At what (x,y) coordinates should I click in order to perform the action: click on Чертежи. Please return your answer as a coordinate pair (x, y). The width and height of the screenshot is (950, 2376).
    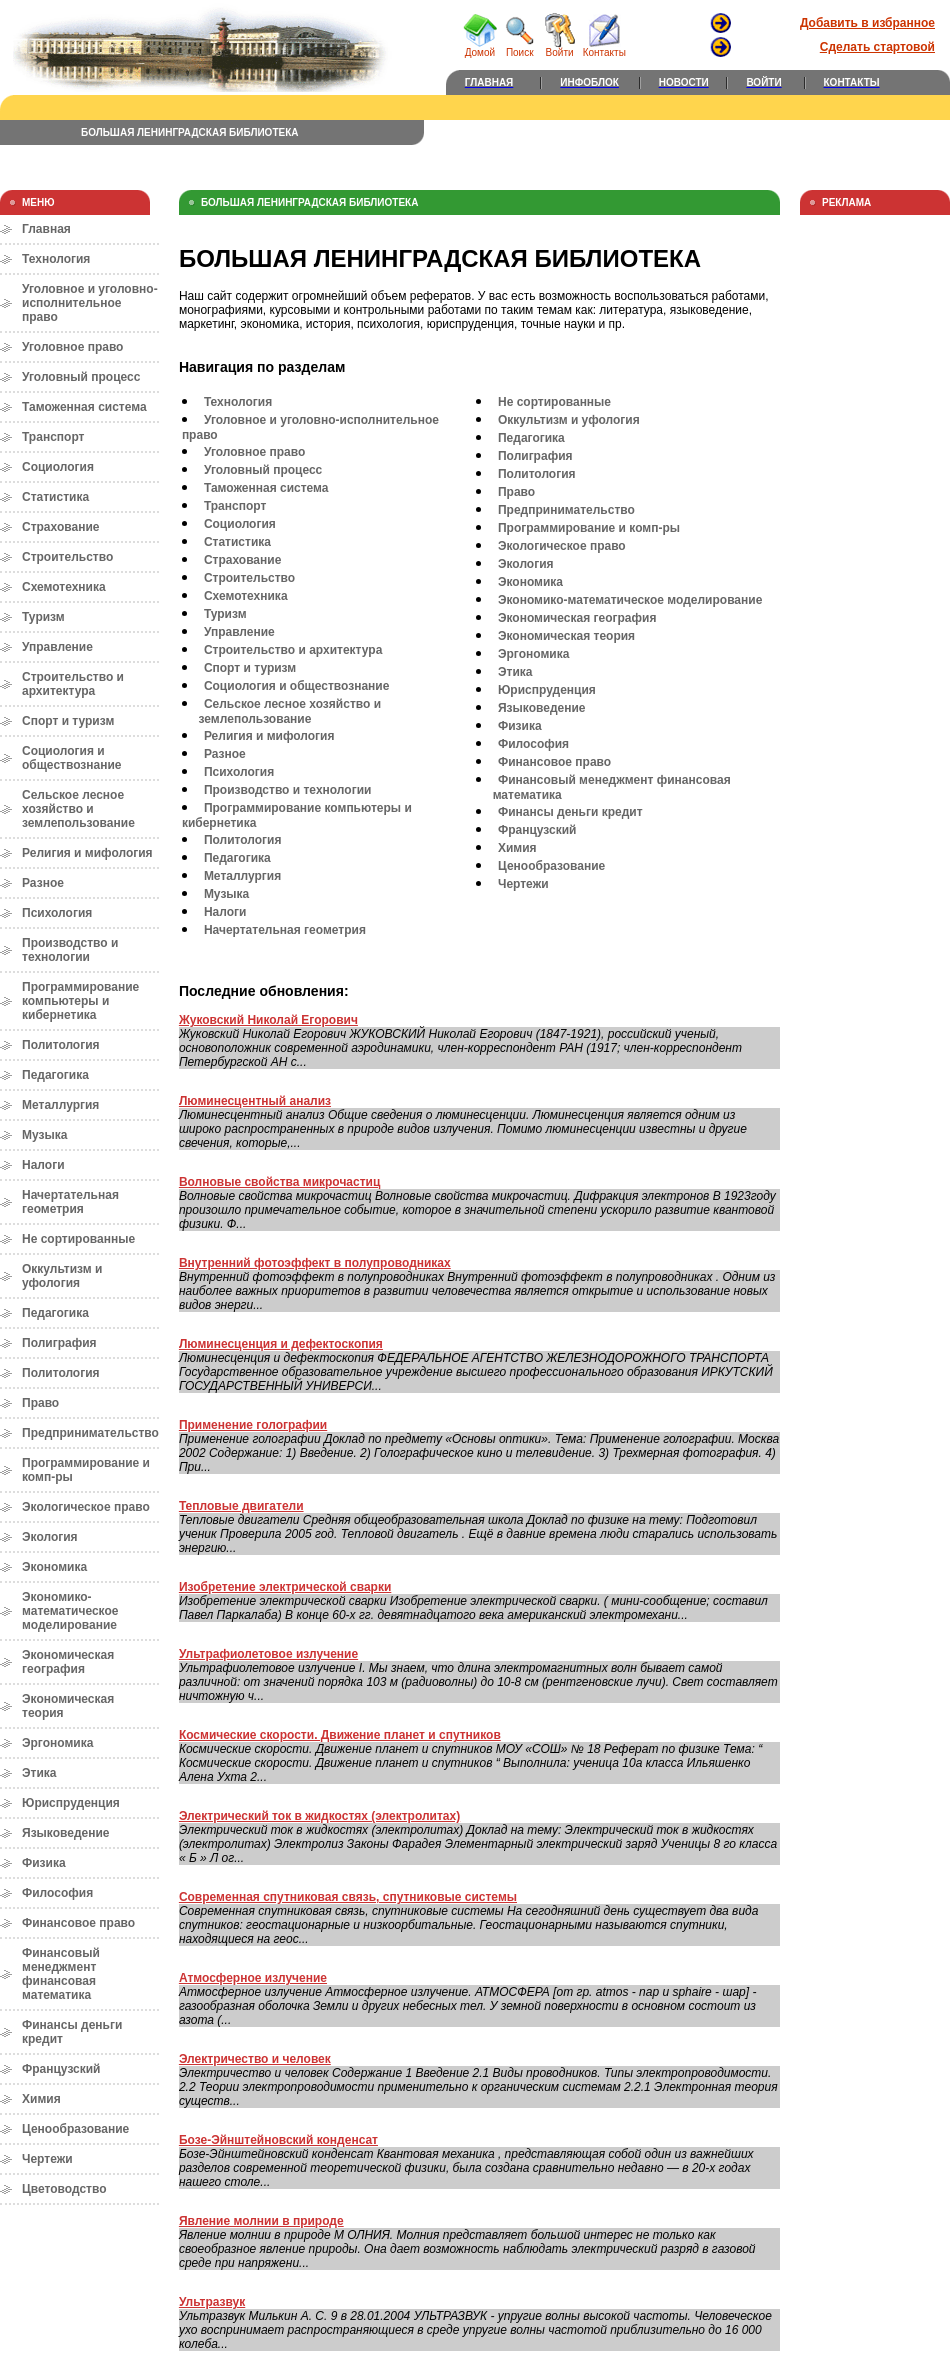
    Looking at the image, I should click on (47, 2159).